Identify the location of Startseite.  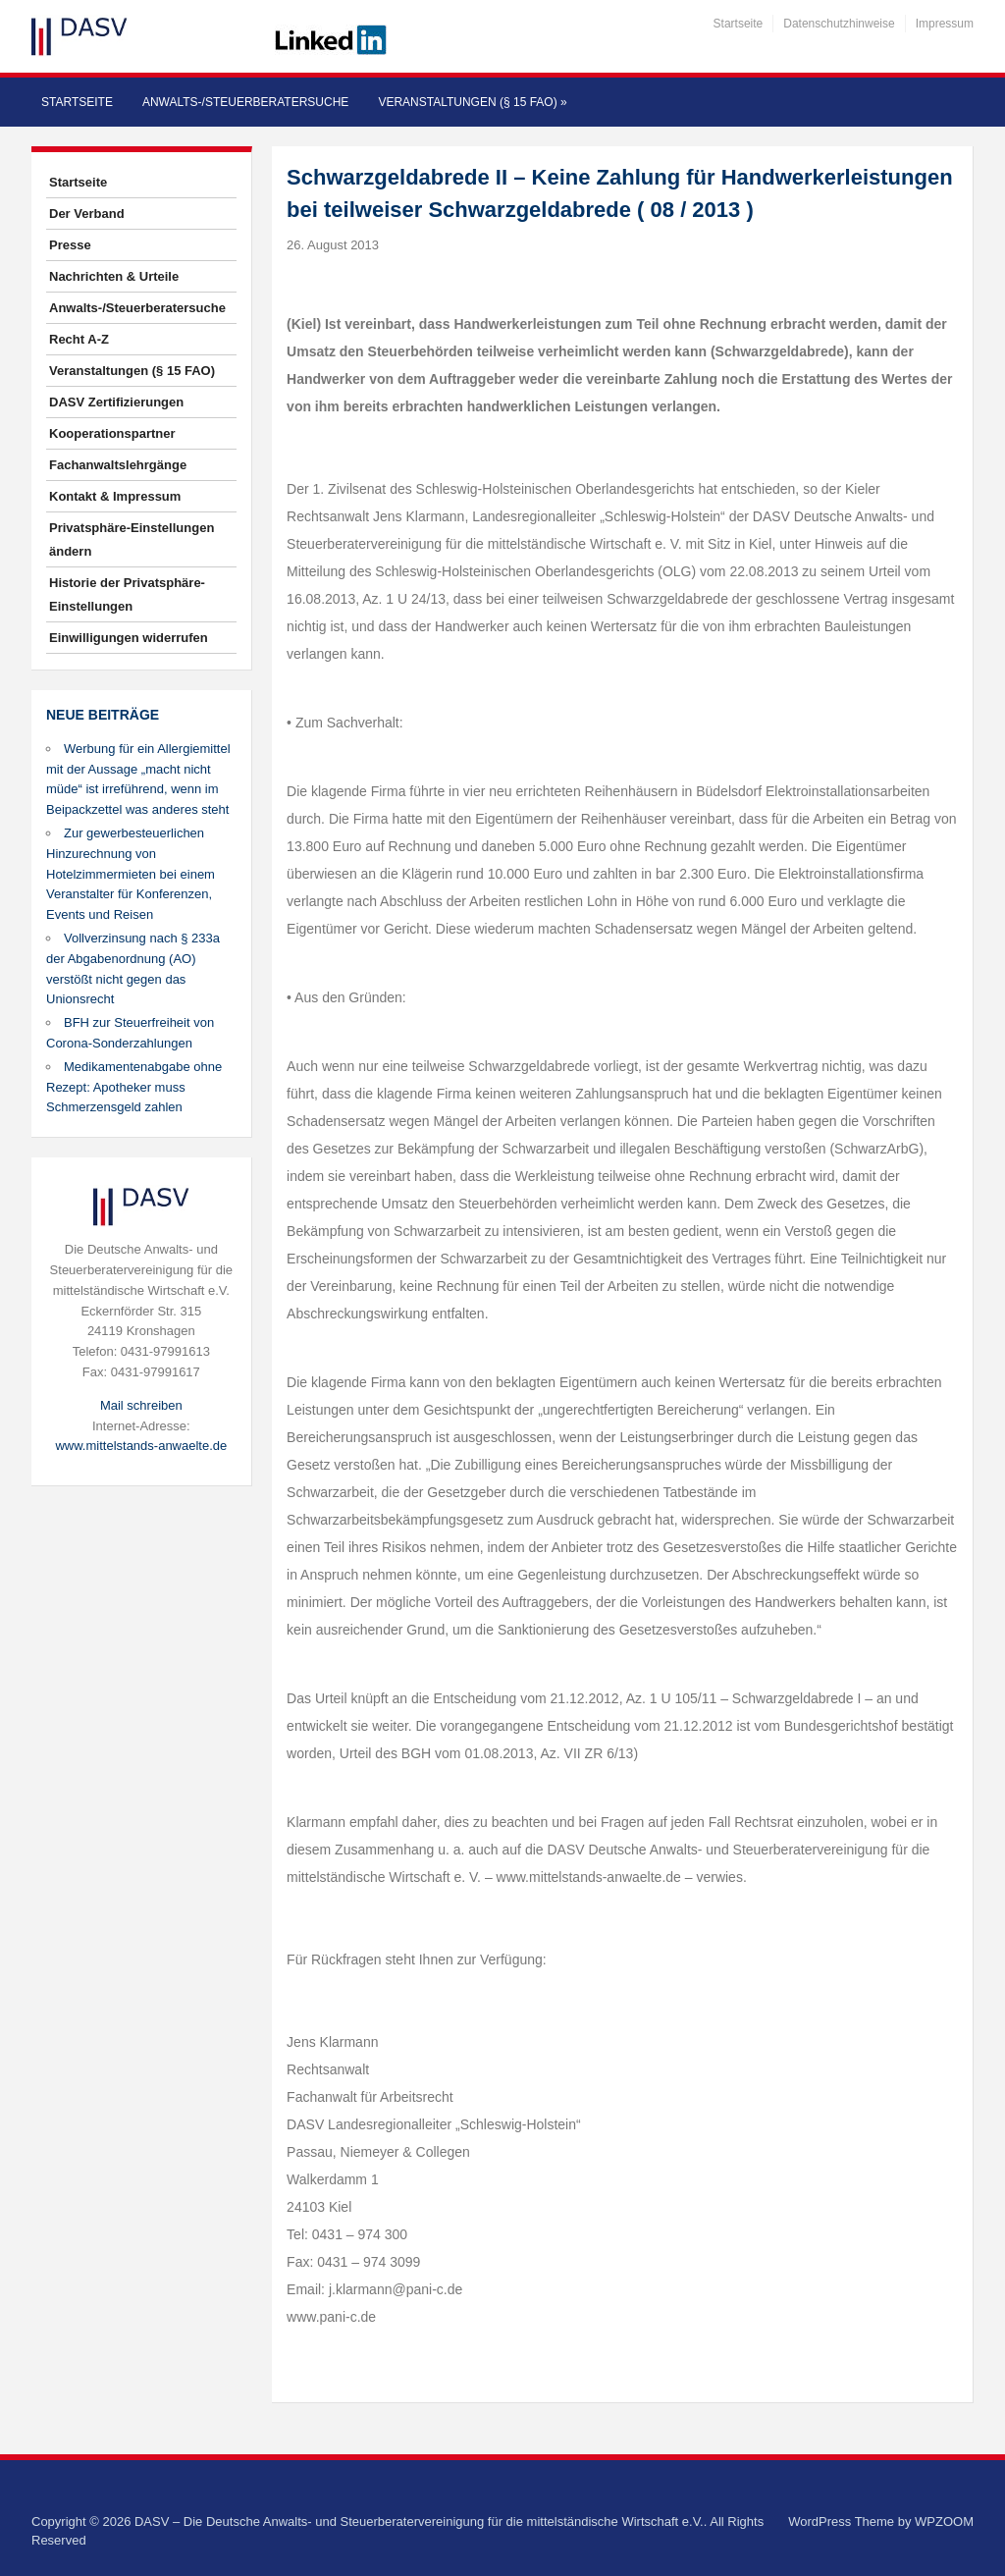
(739, 23).